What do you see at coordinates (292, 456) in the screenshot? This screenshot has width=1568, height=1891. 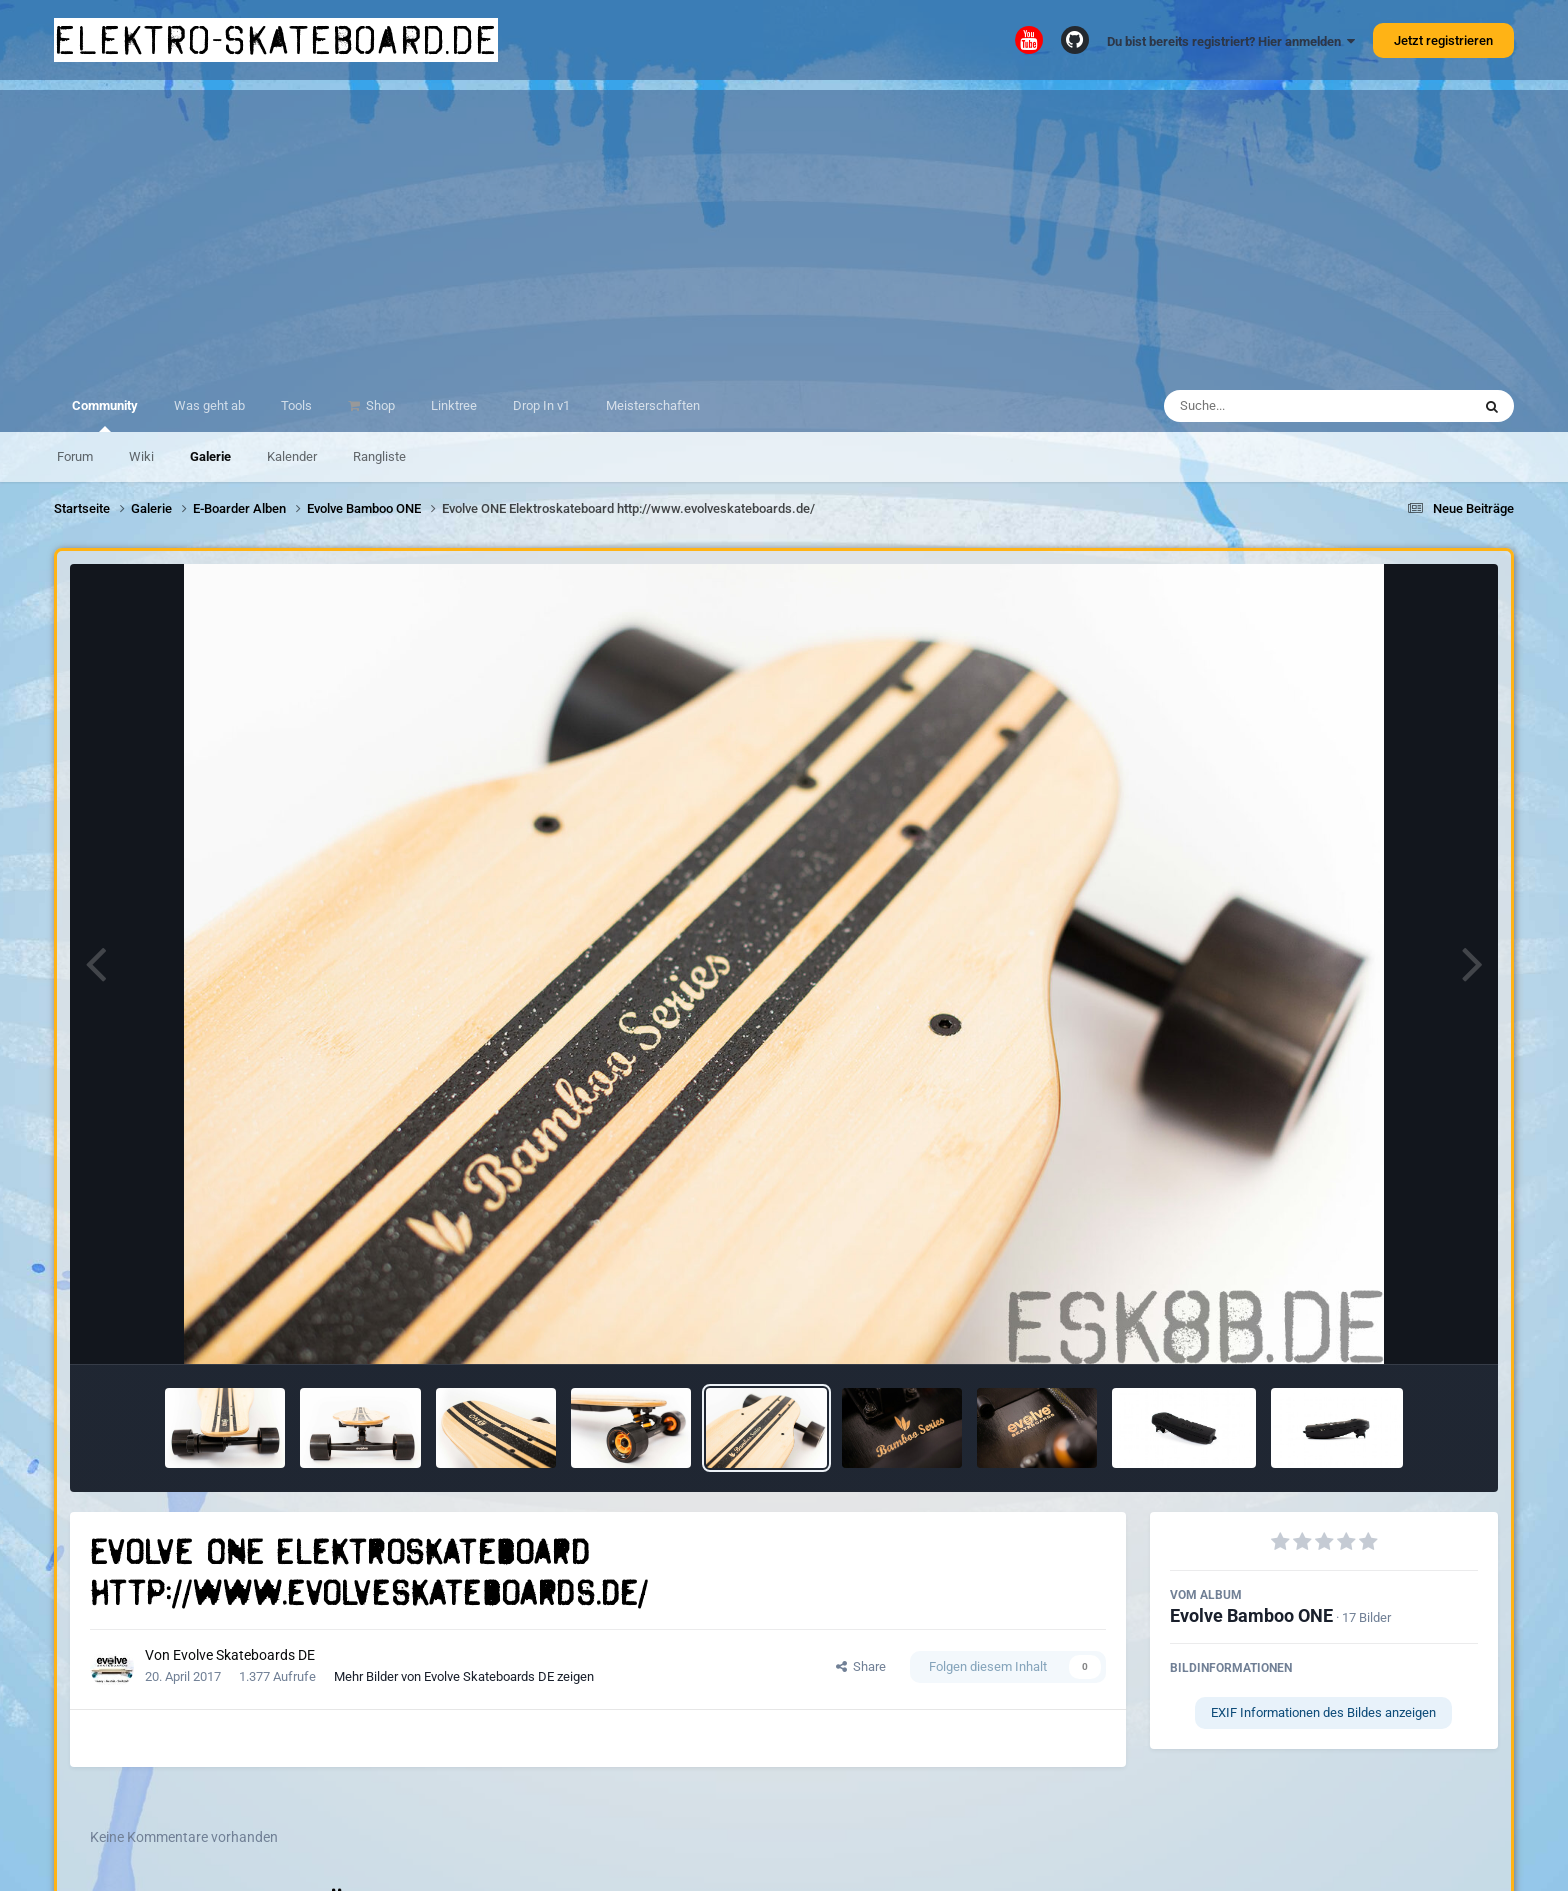 I see `Kalender` at bounding box center [292, 456].